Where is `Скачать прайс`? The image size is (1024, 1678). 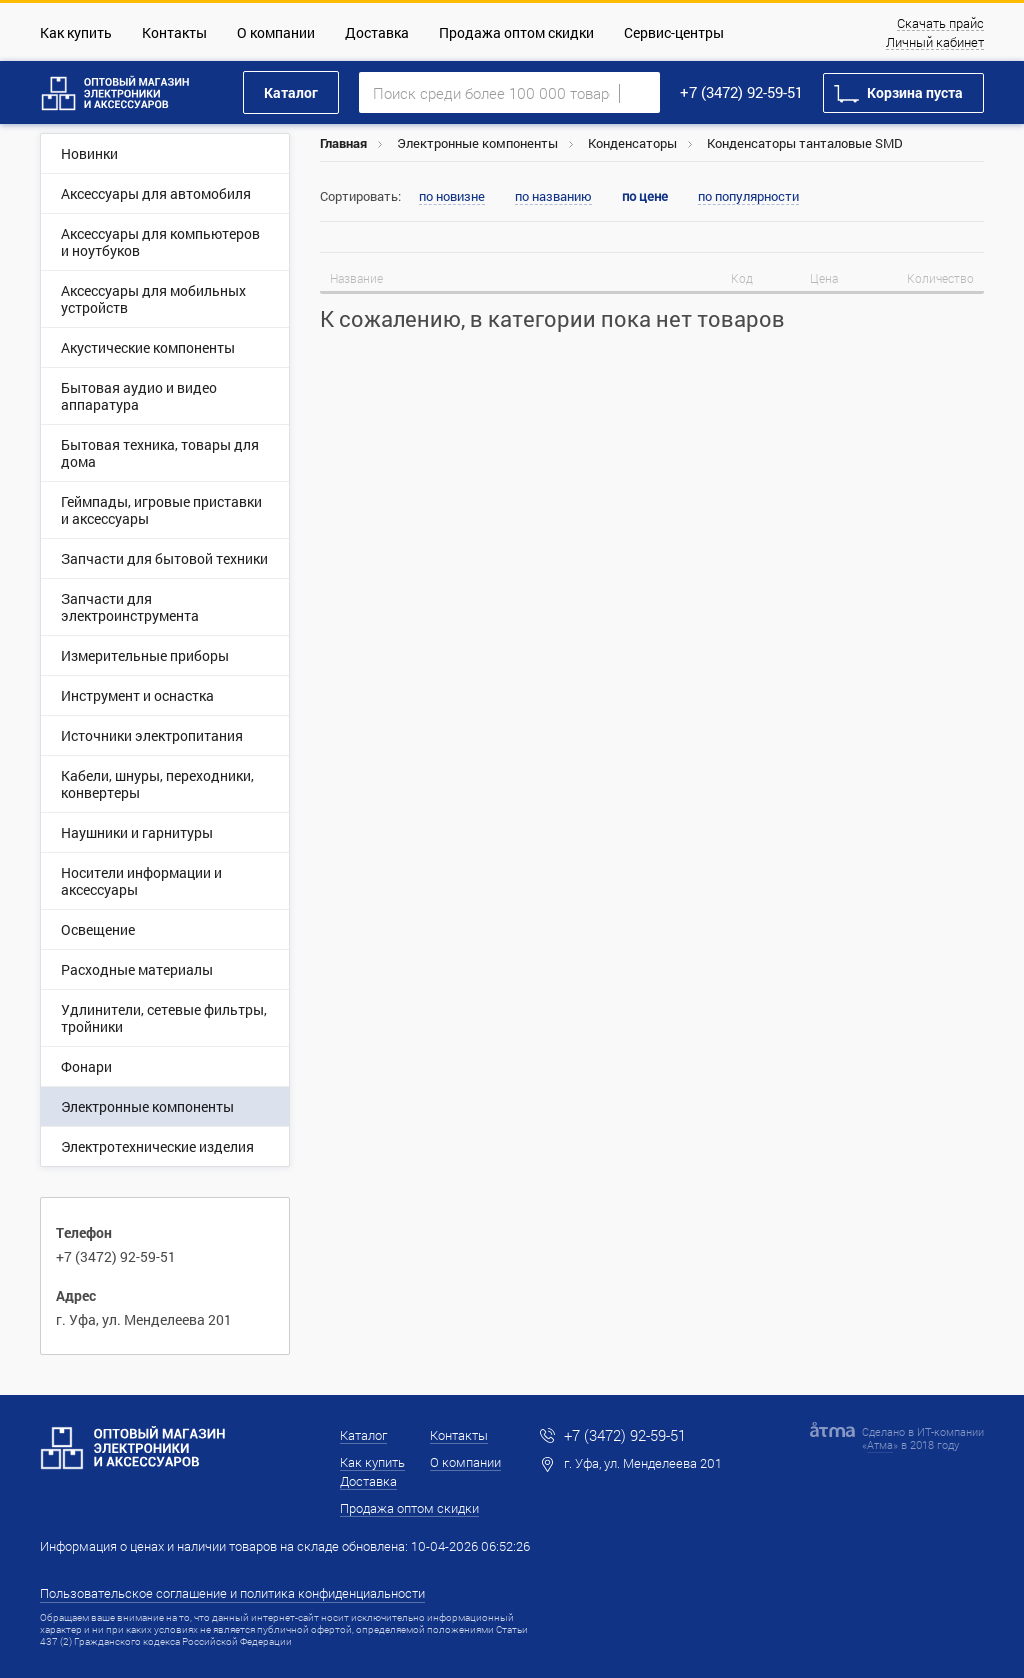 Скачать прайс is located at coordinates (940, 24).